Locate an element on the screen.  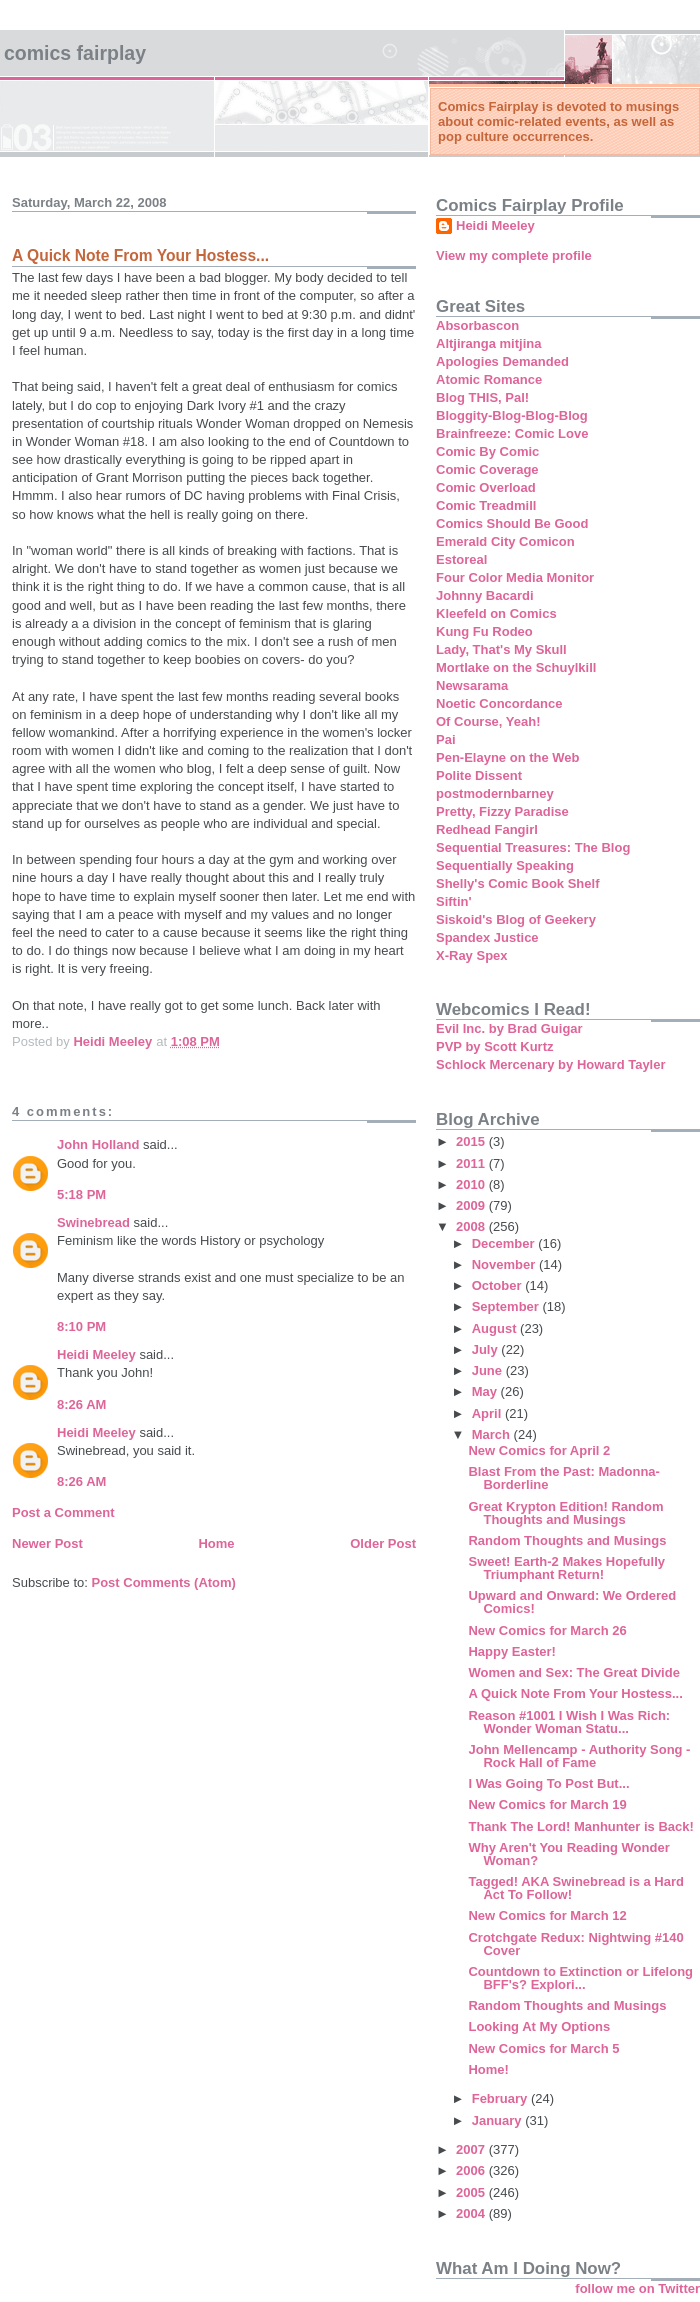
Post Comments (Atom) is located at coordinates (164, 1582).